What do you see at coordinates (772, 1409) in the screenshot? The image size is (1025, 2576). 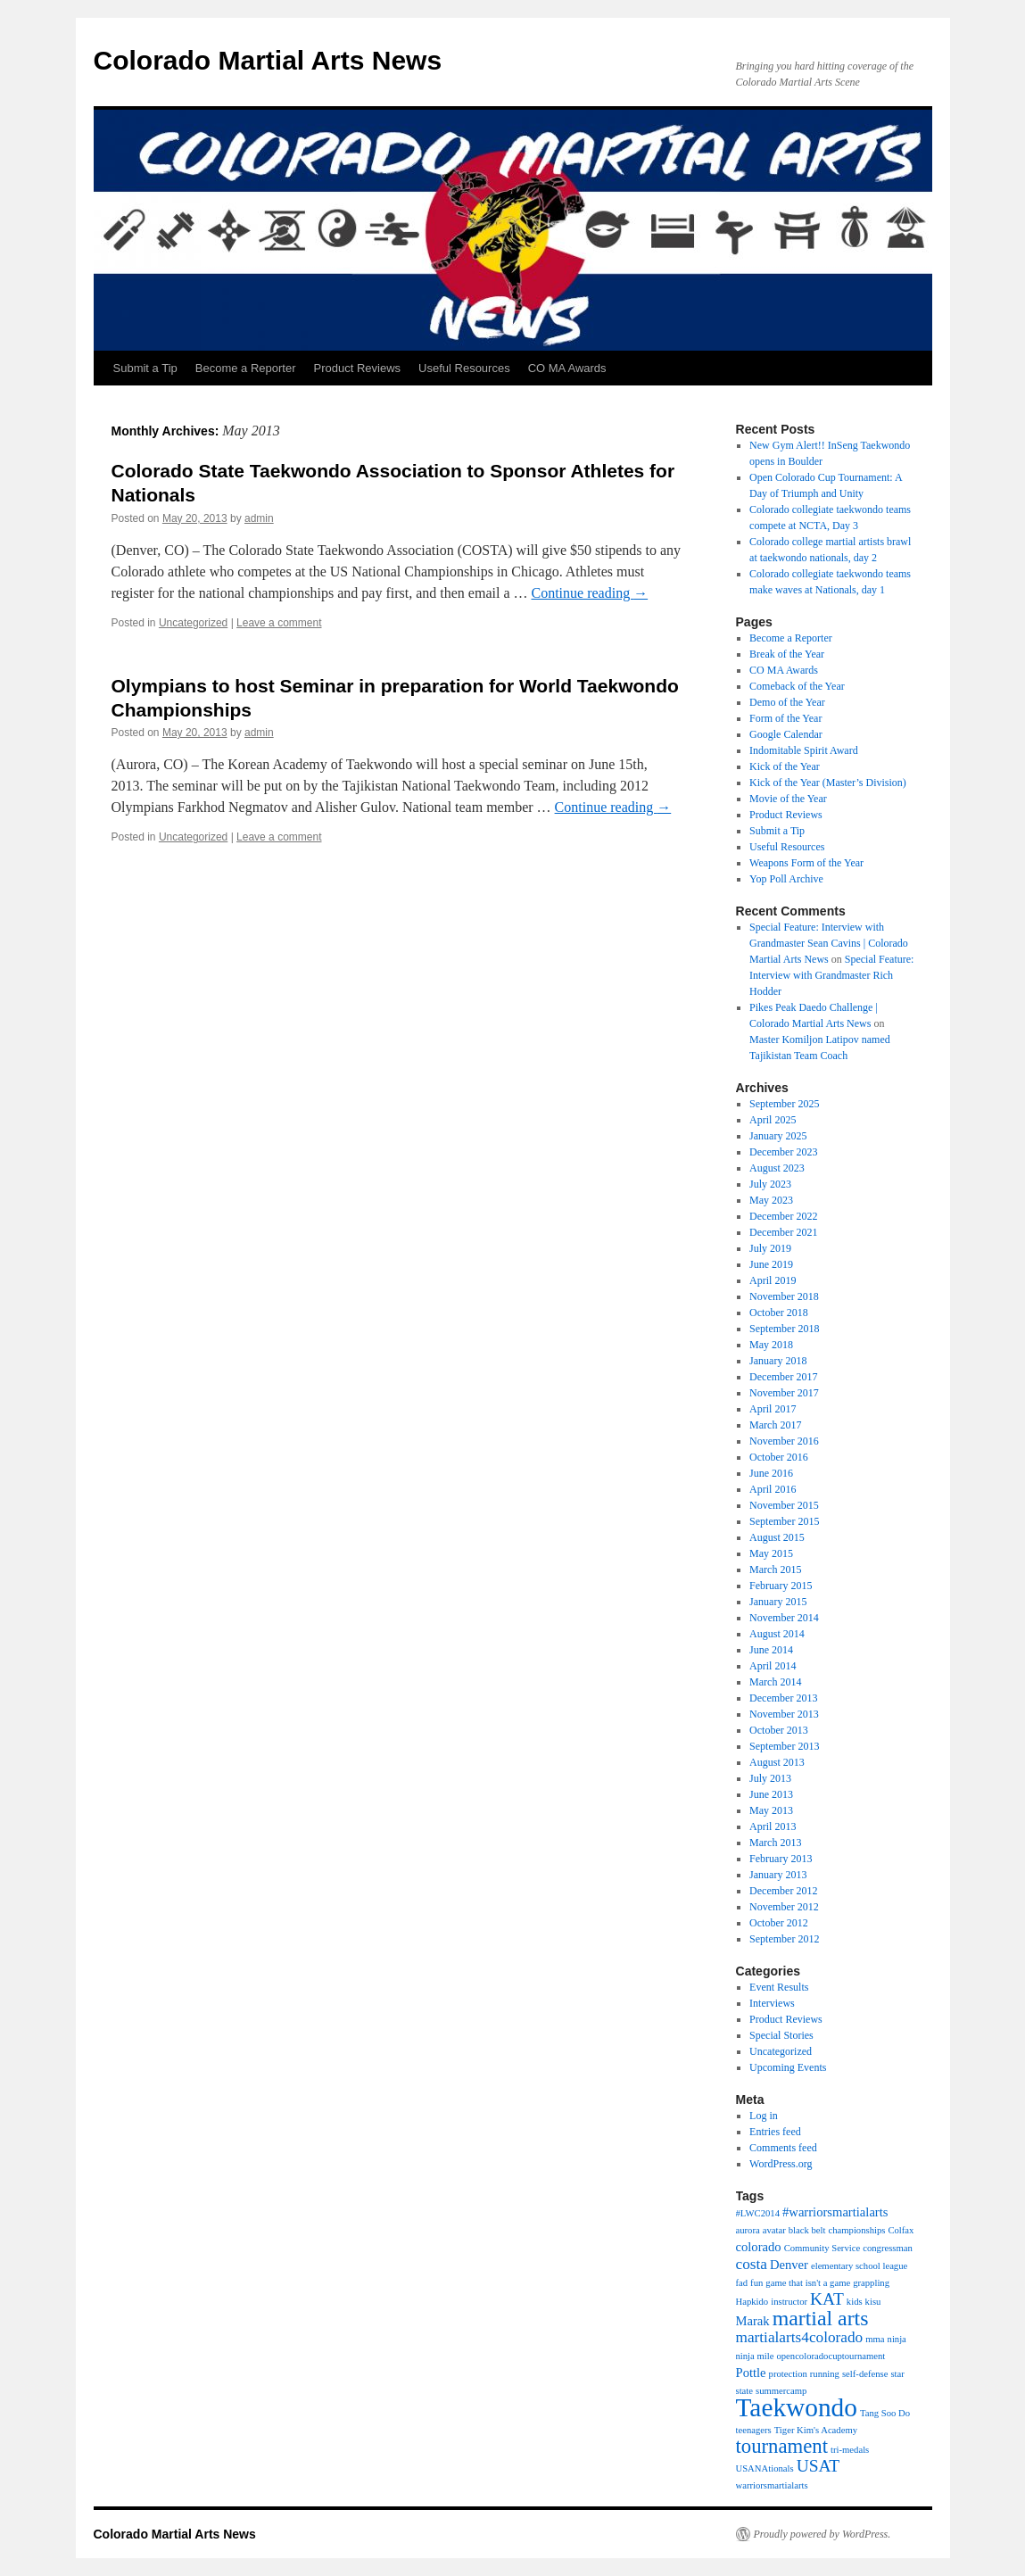 I see `April 2017` at bounding box center [772, 1409].